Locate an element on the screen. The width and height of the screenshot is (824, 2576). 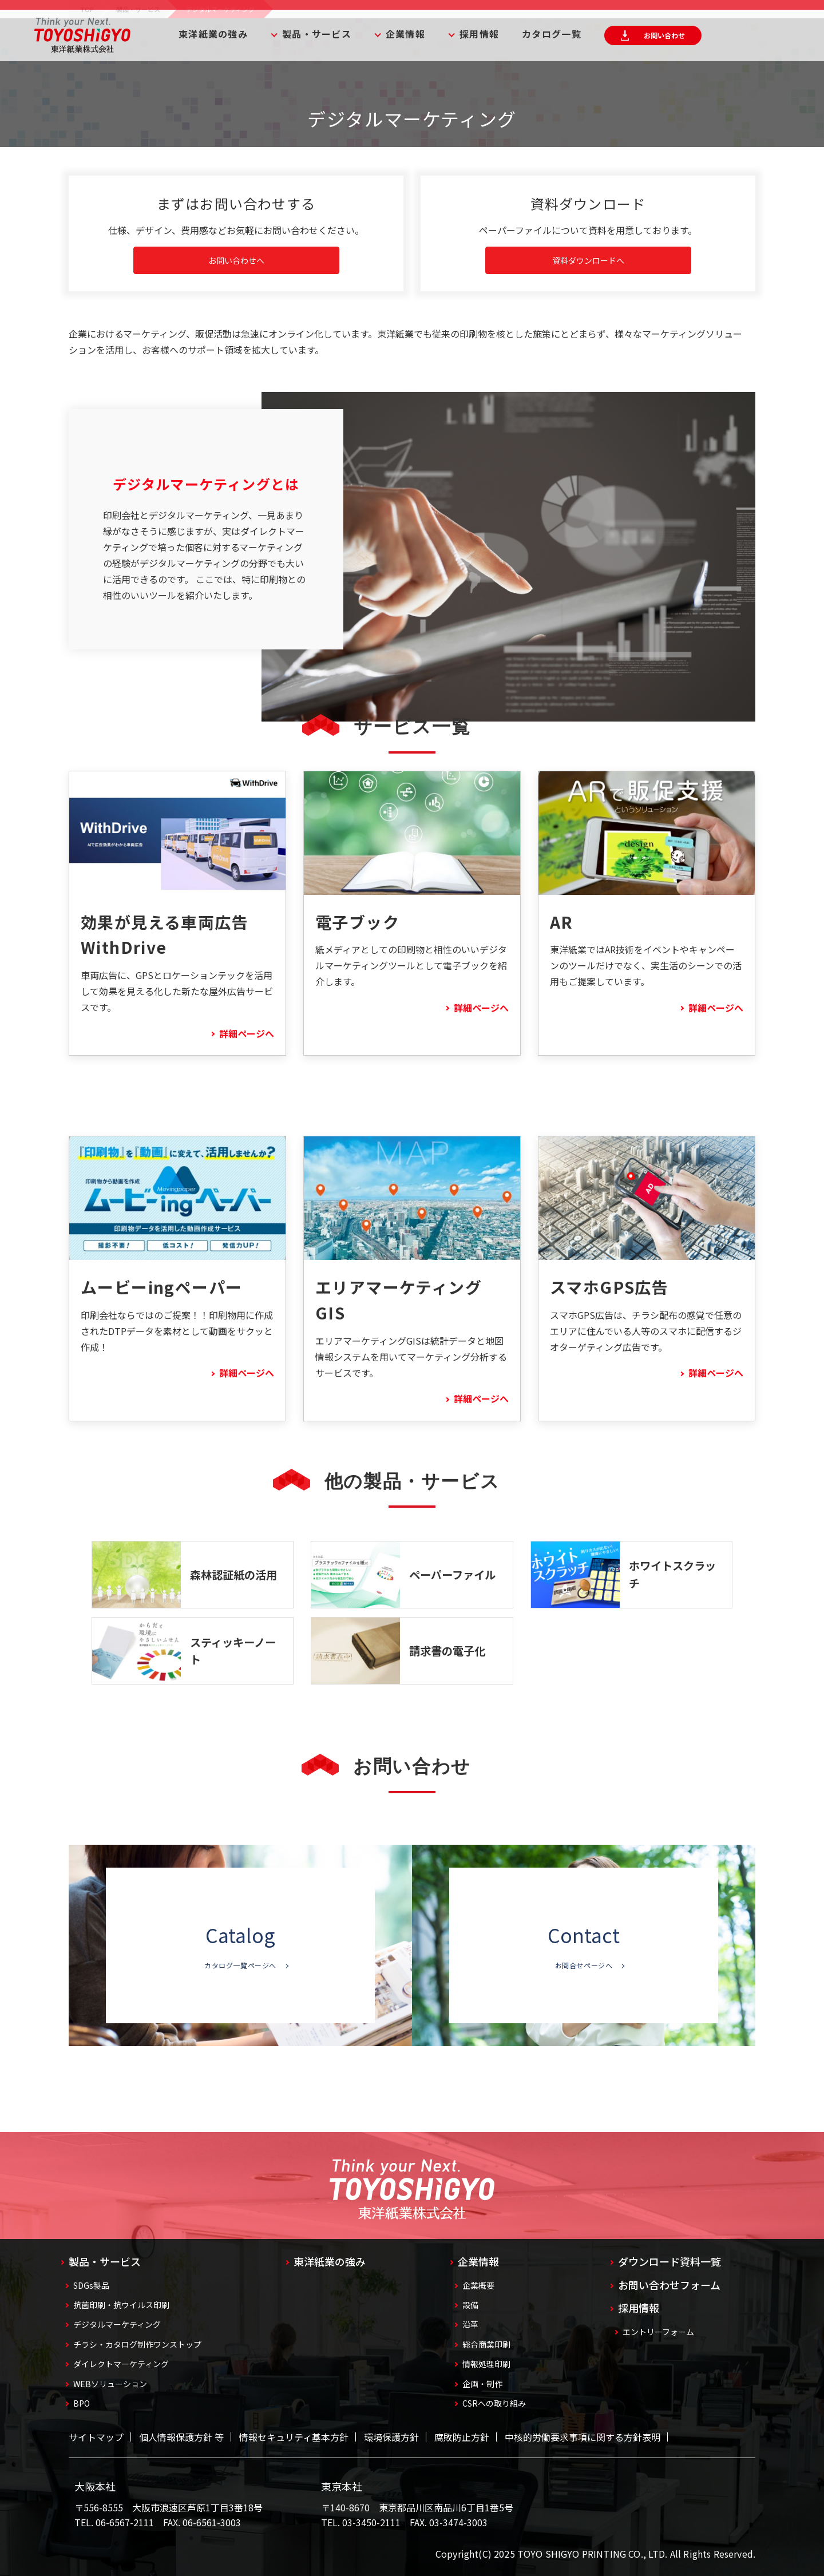
製品・サービス is located at coordinates (316, 34).